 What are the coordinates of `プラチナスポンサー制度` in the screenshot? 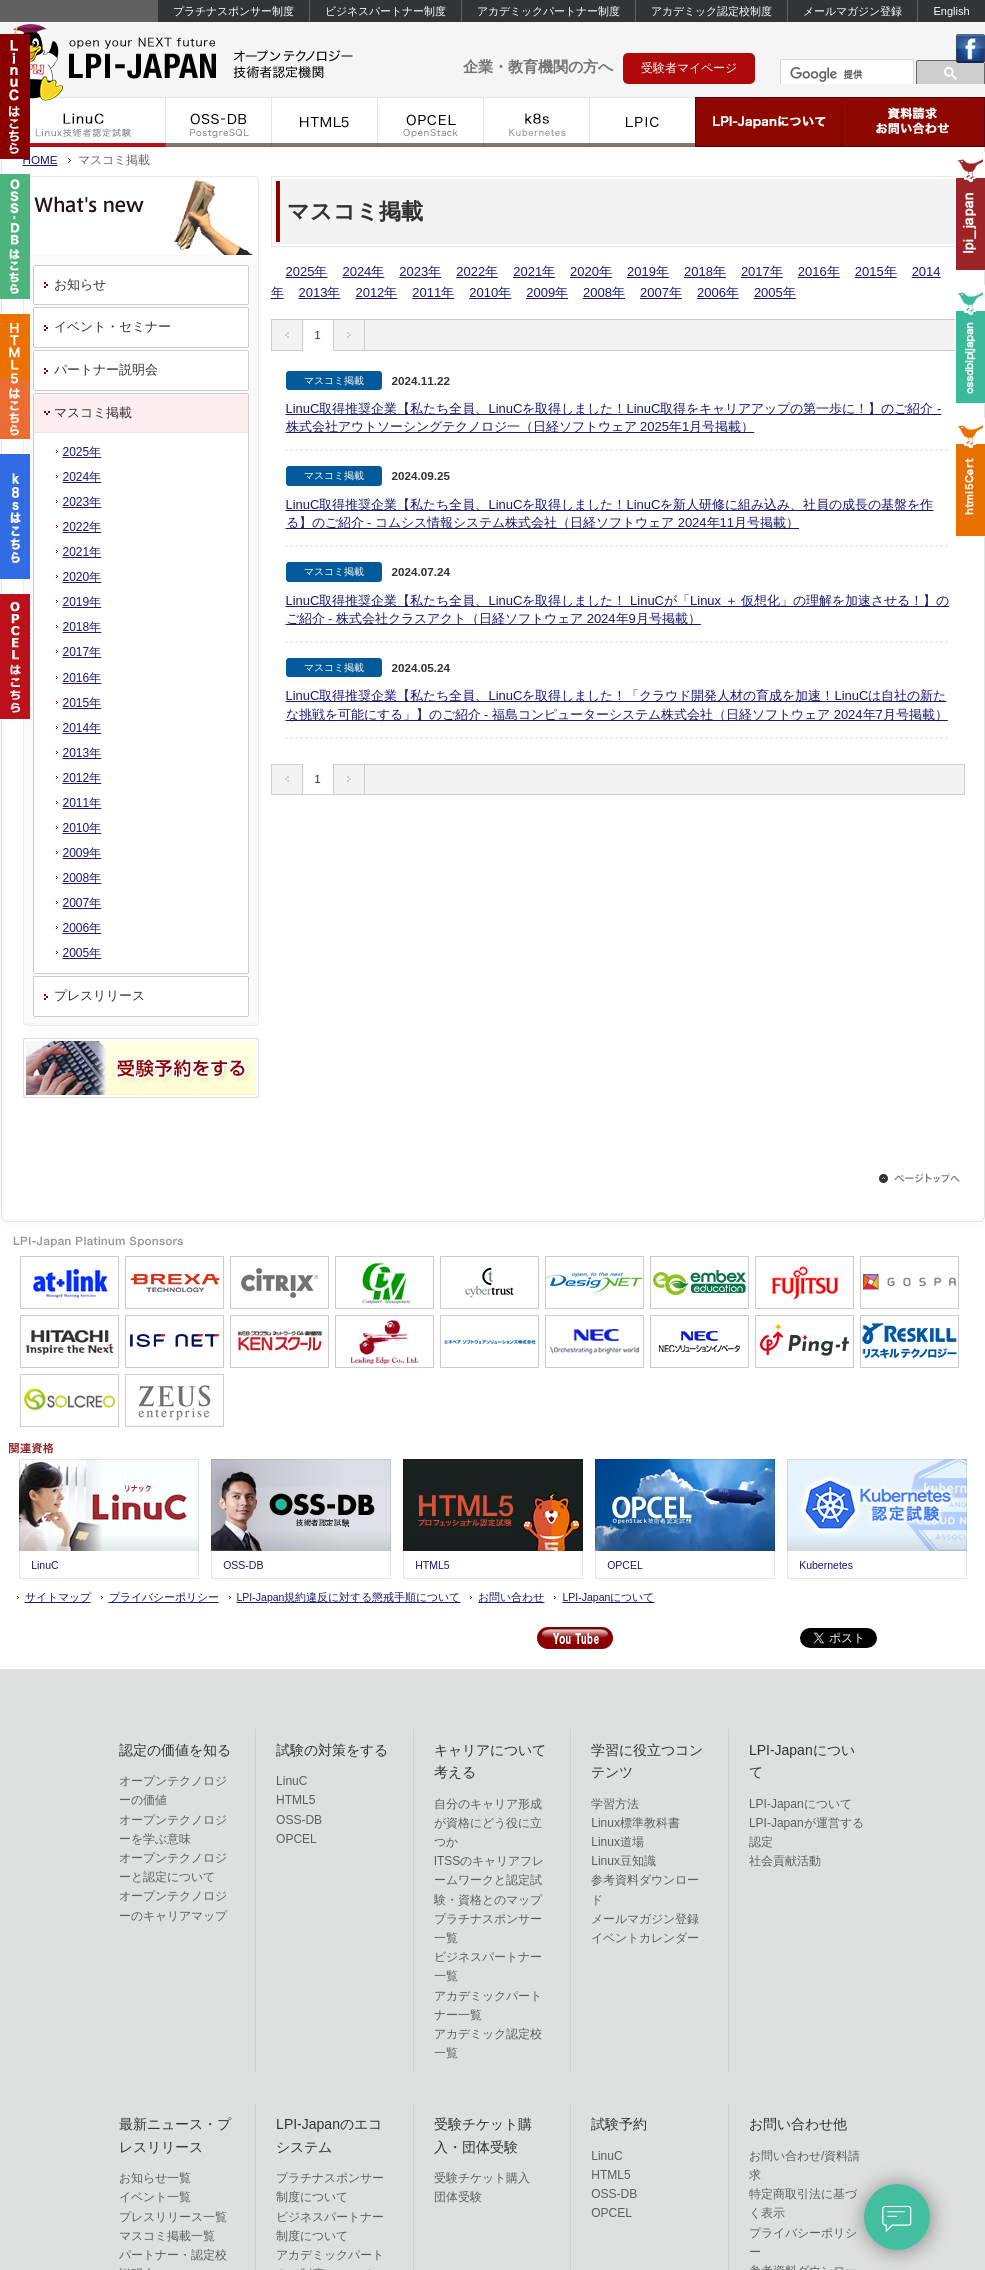 It's located at (233, 11).